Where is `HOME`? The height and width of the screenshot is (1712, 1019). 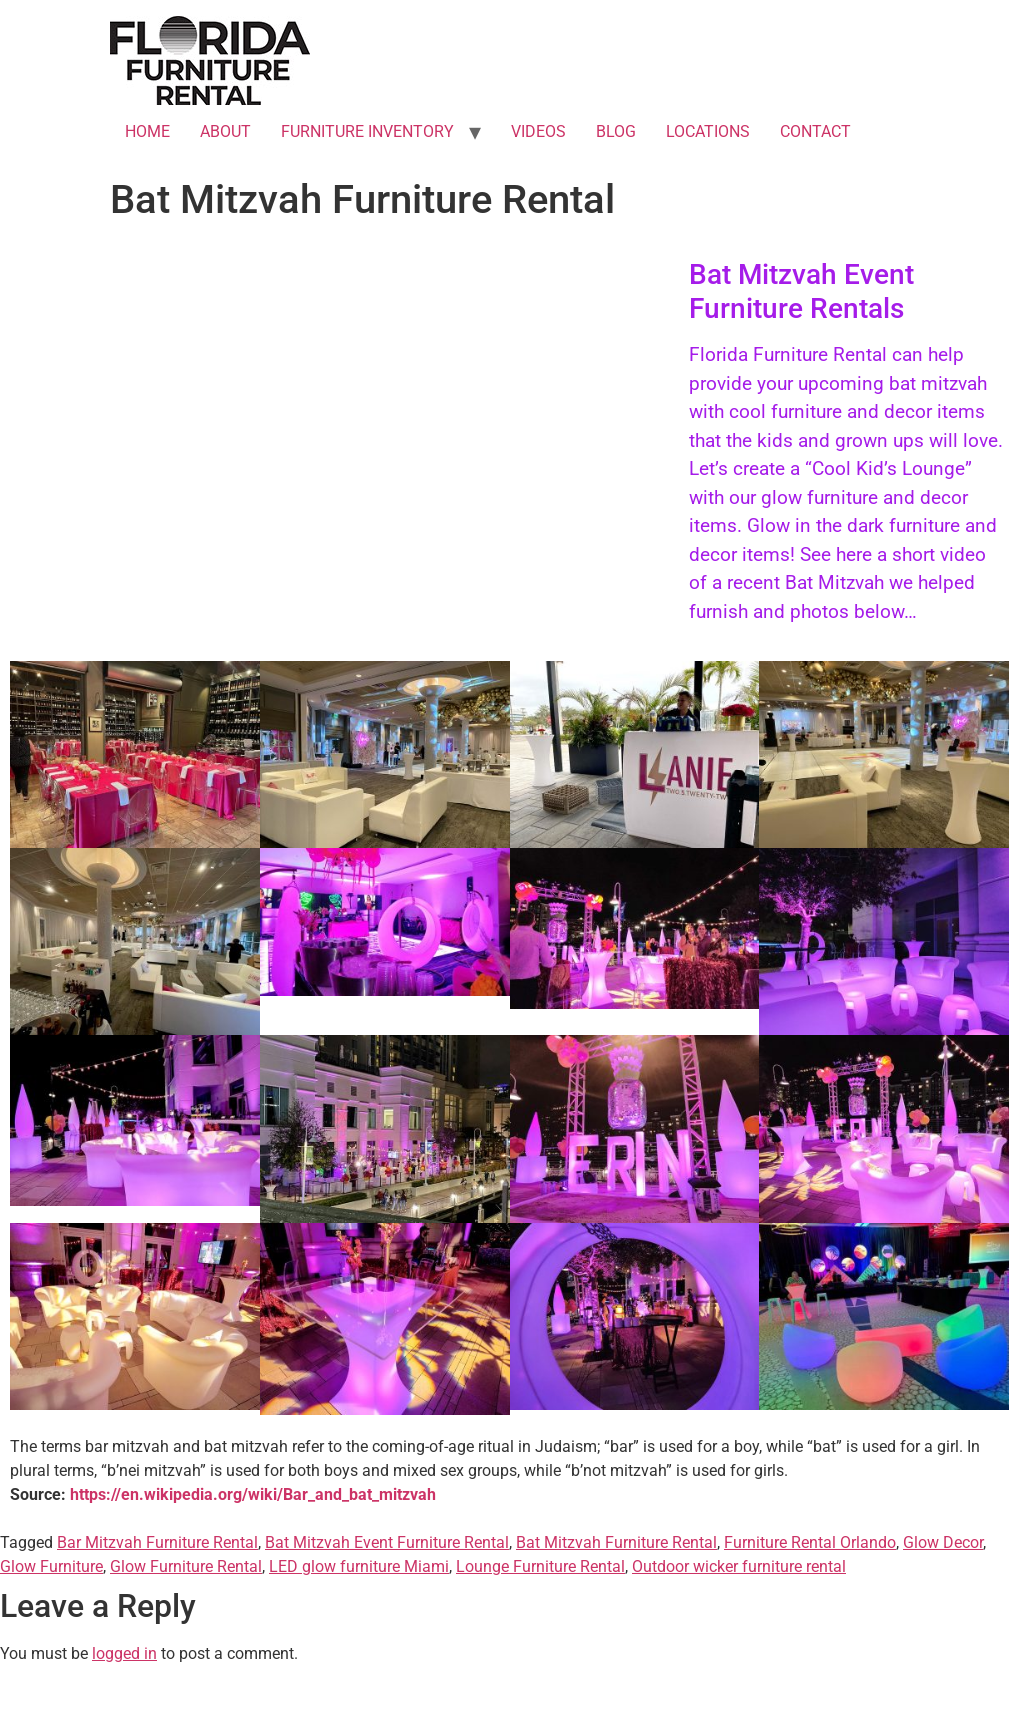 HOME is located at coordinates (147, 131).